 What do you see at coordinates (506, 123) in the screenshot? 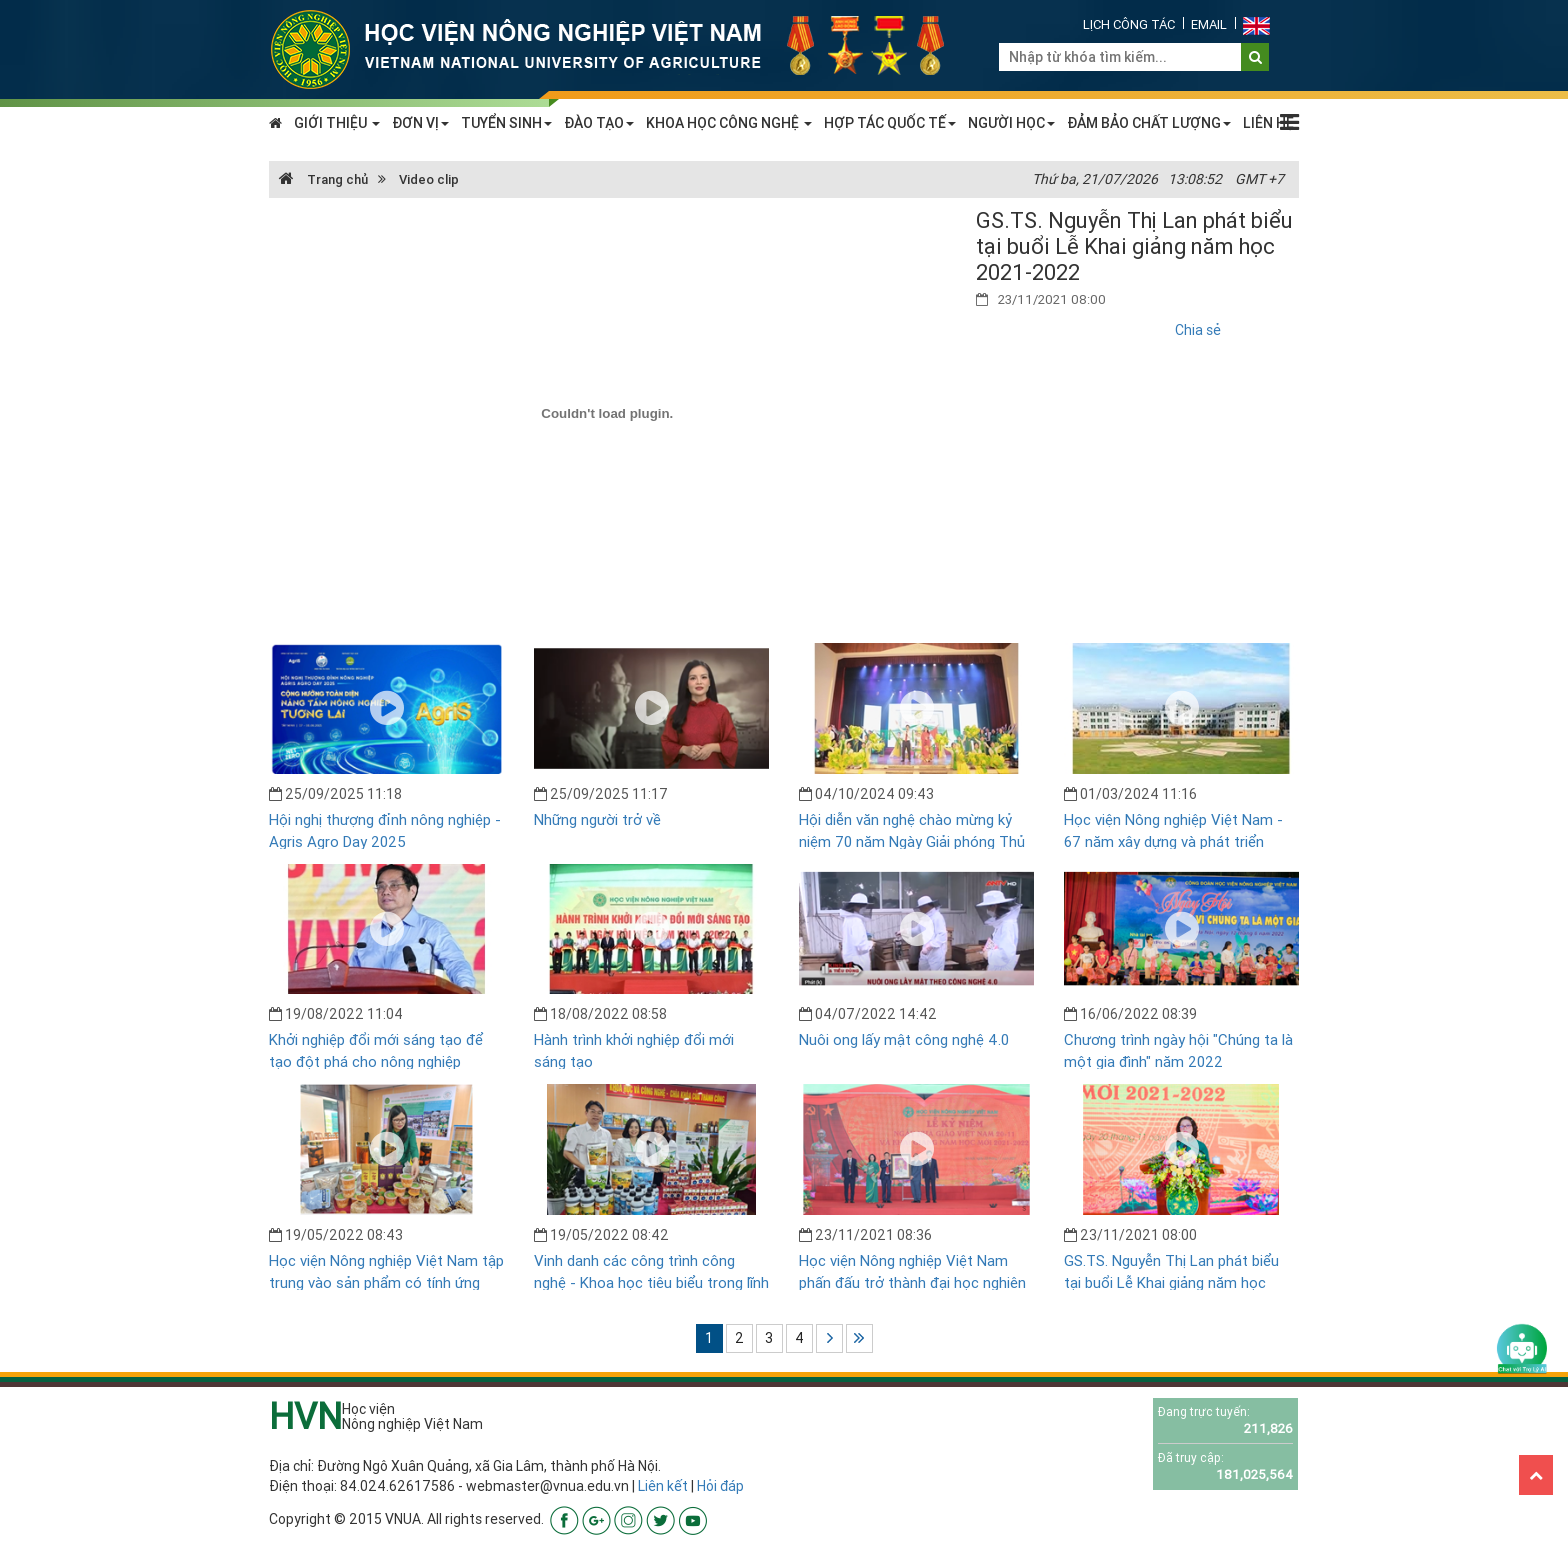
I see `TUYỂN SINH` at bounding box center [506, 123].